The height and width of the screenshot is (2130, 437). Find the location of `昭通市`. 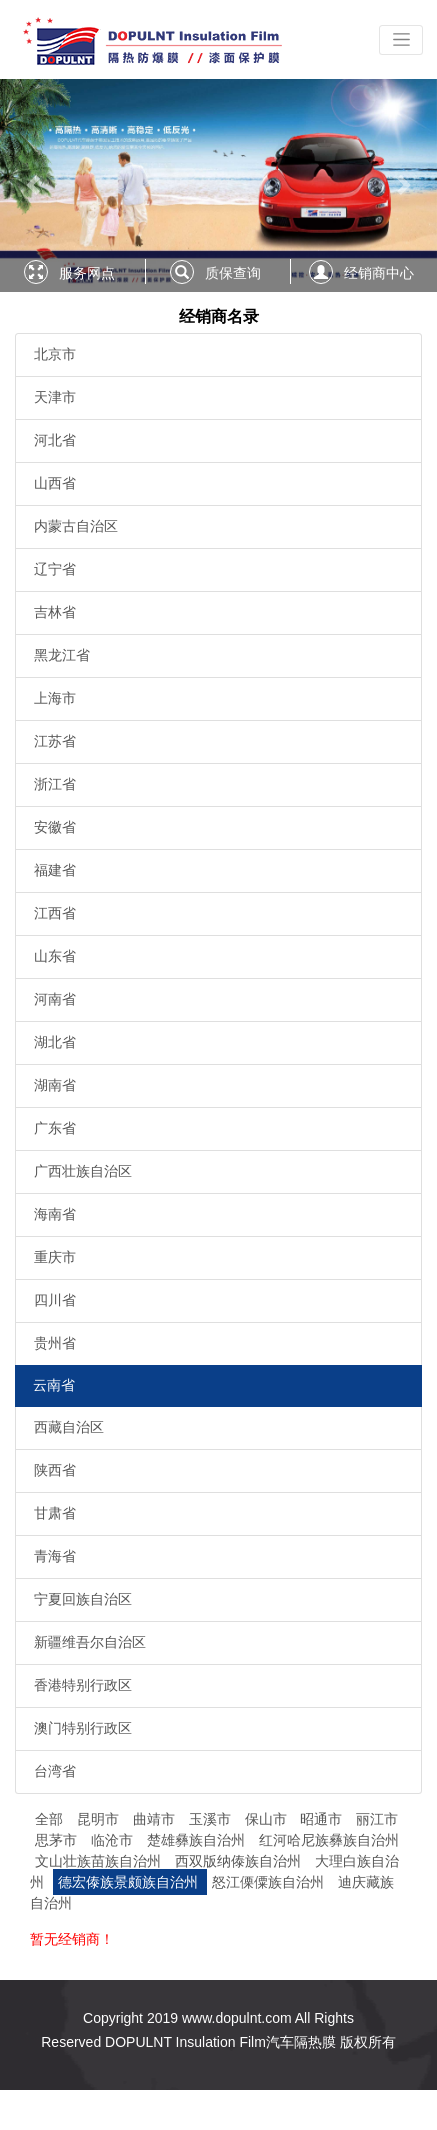

昭通市 is located at coordinates (323, 1819).